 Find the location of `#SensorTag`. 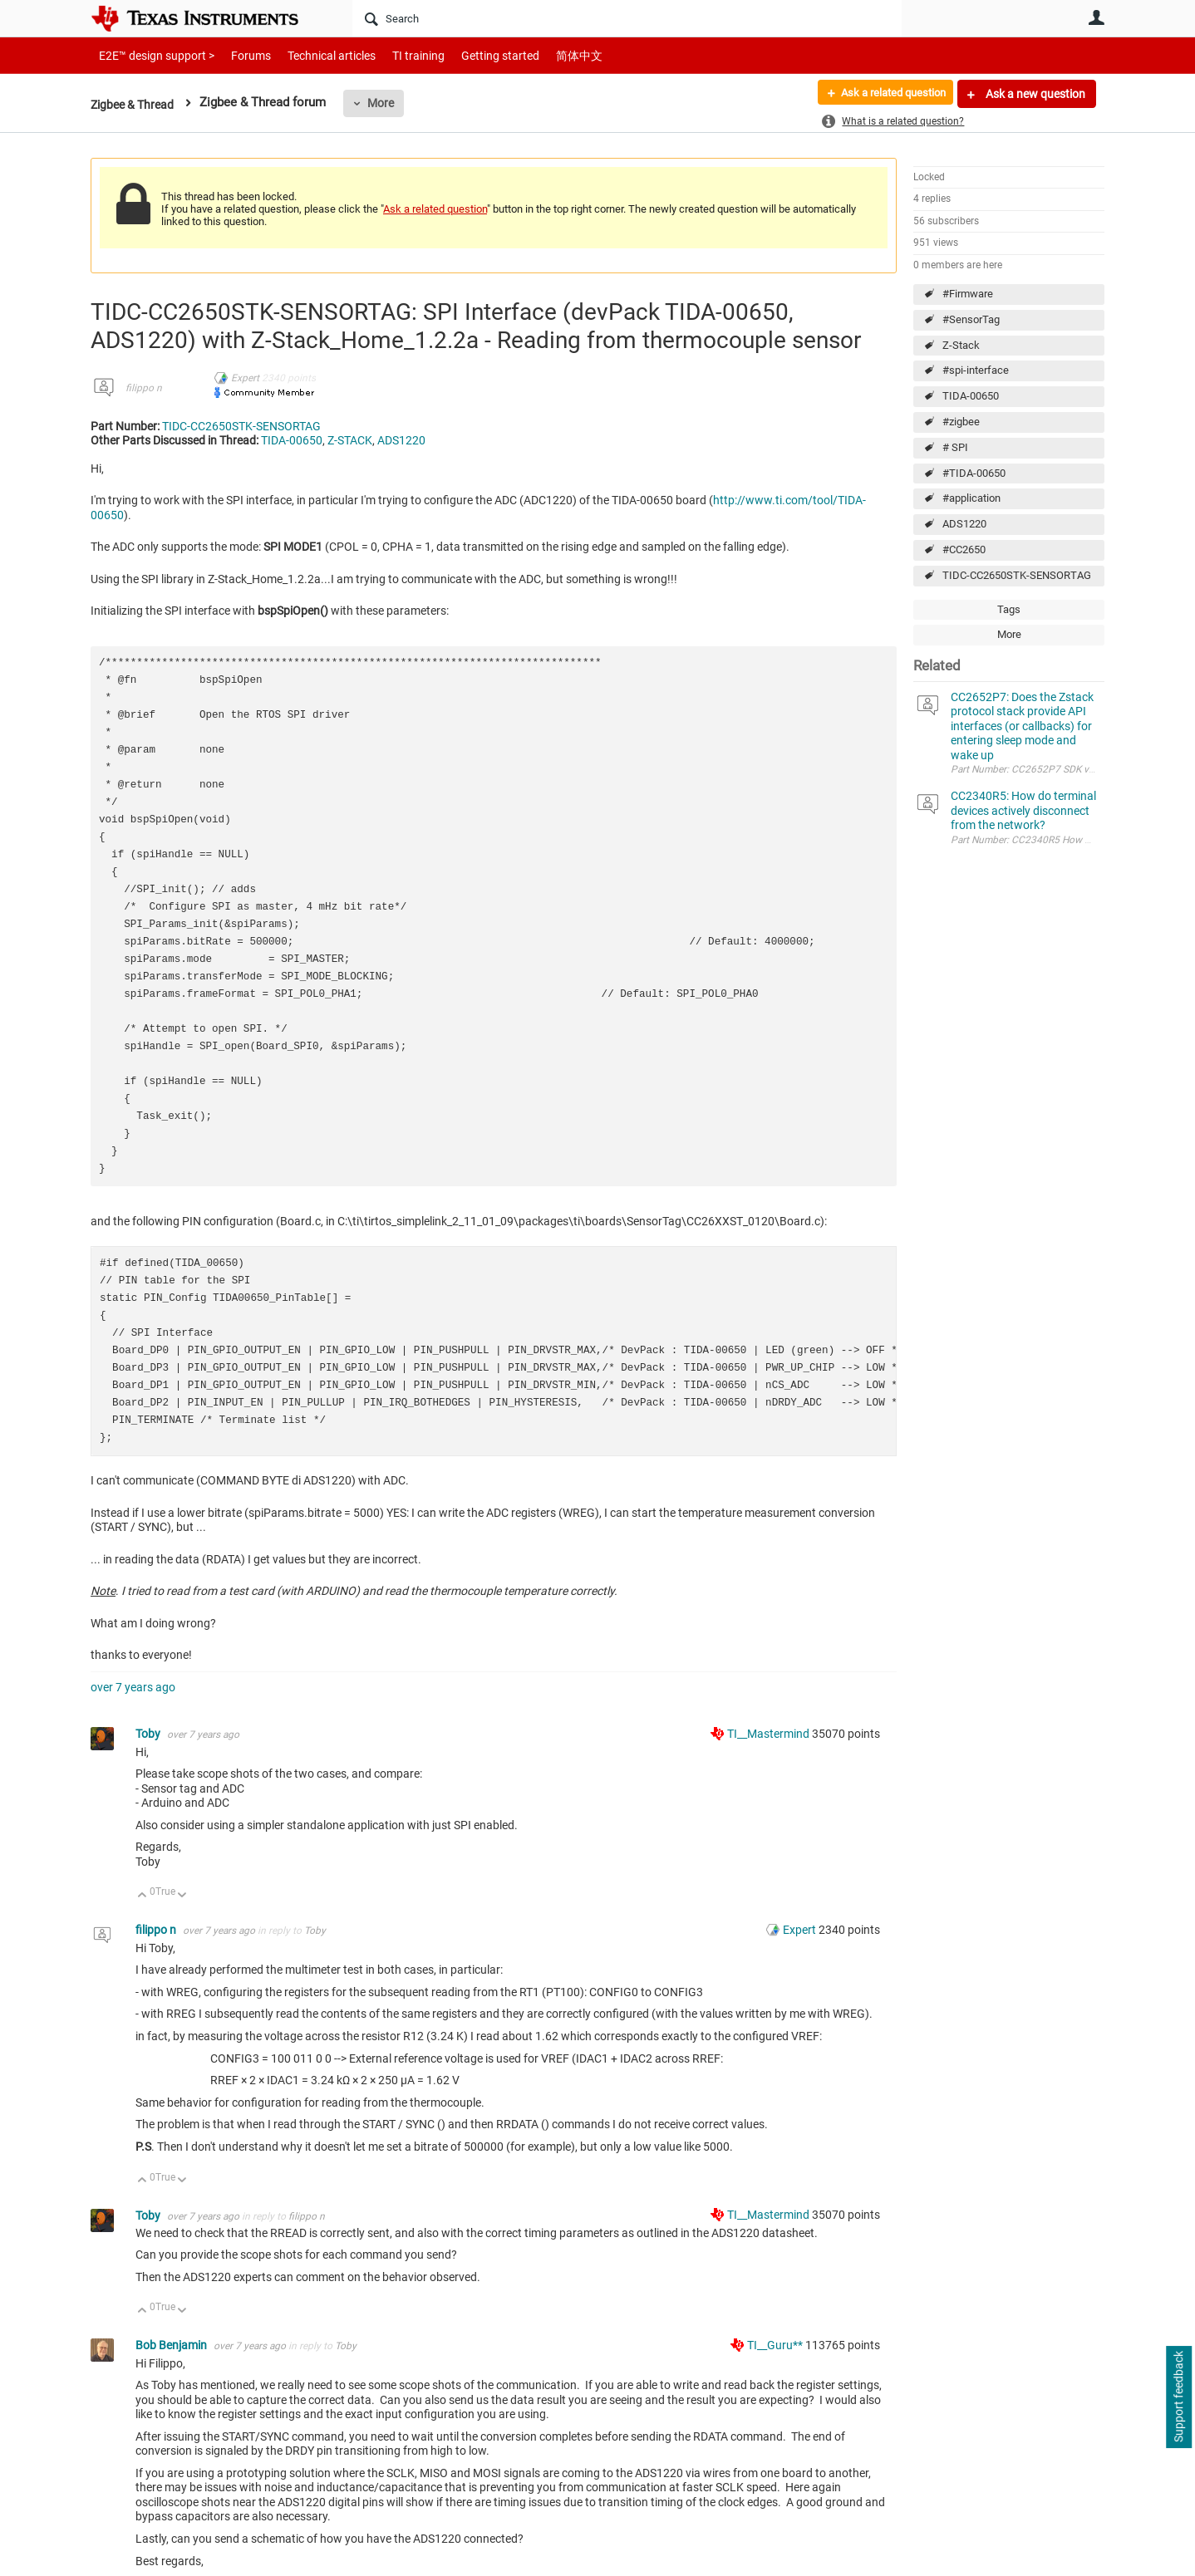

#SensorTag is located at coordinates (971, 319).